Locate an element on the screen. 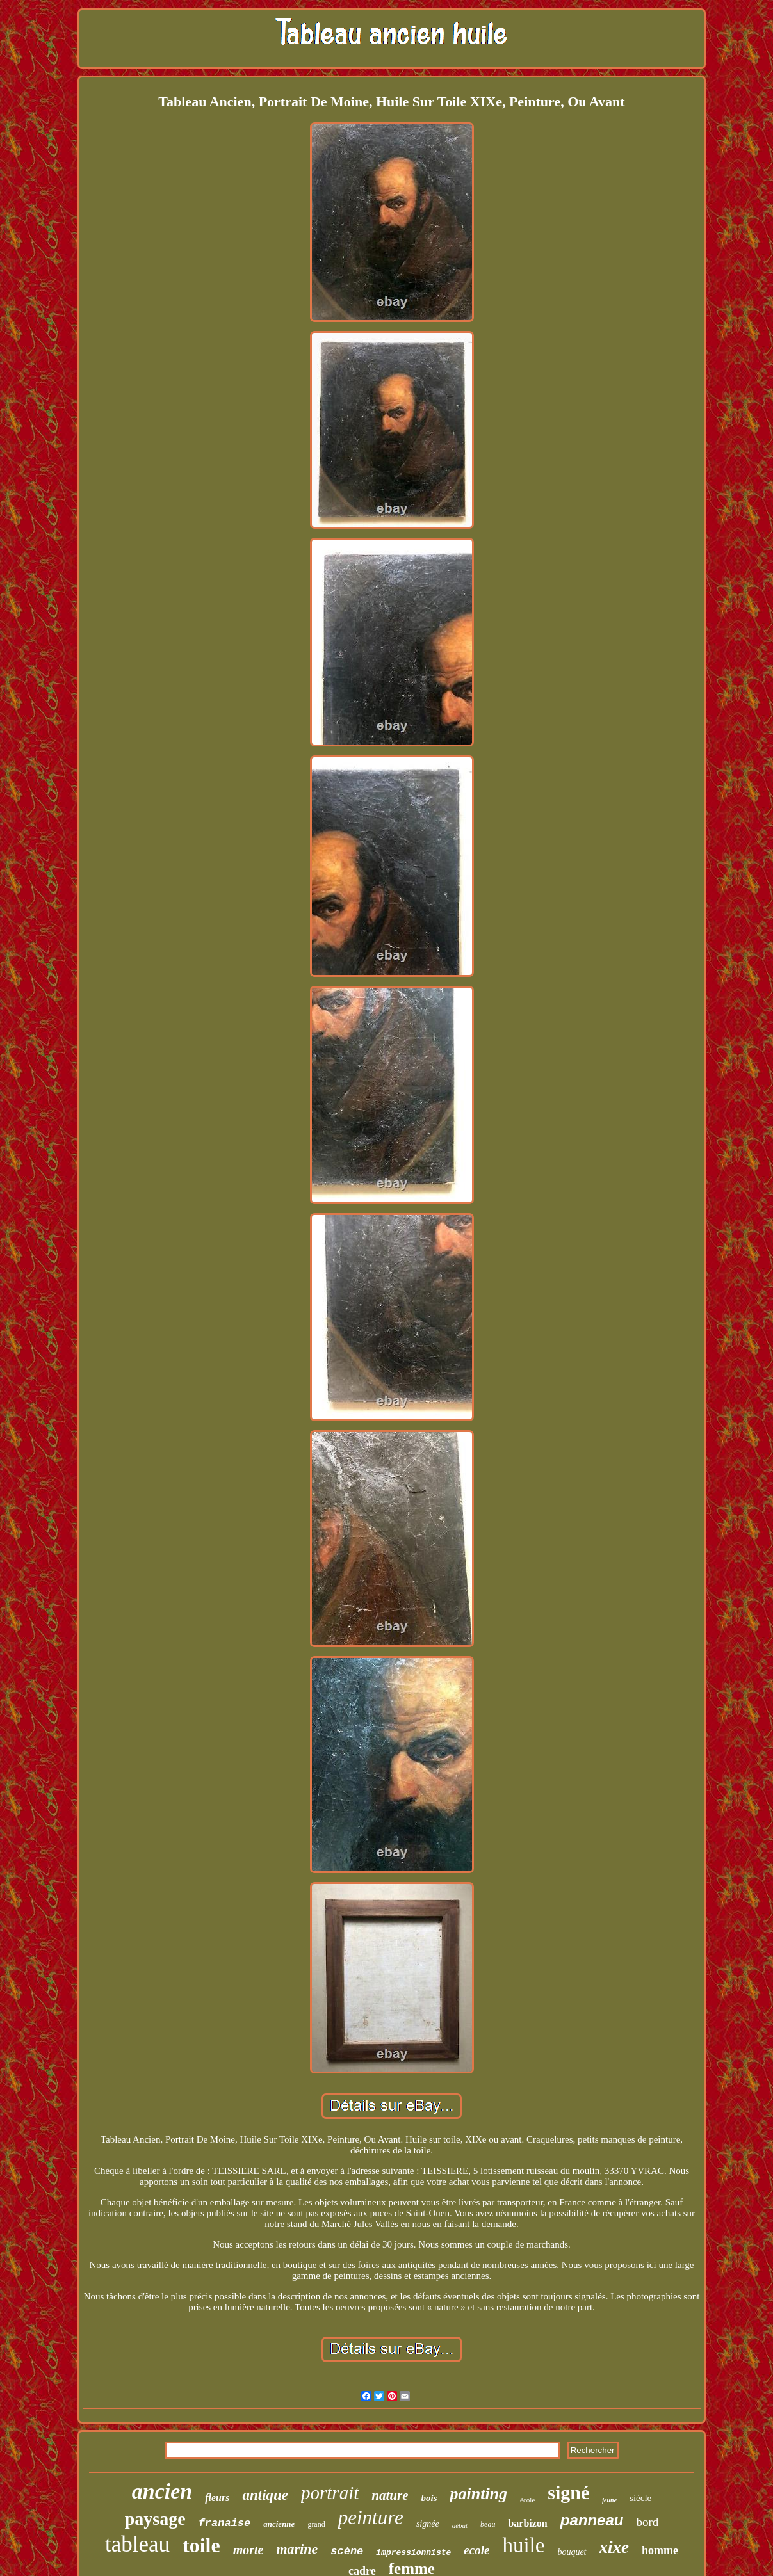  peinture is located at coordinates (370, 2517).